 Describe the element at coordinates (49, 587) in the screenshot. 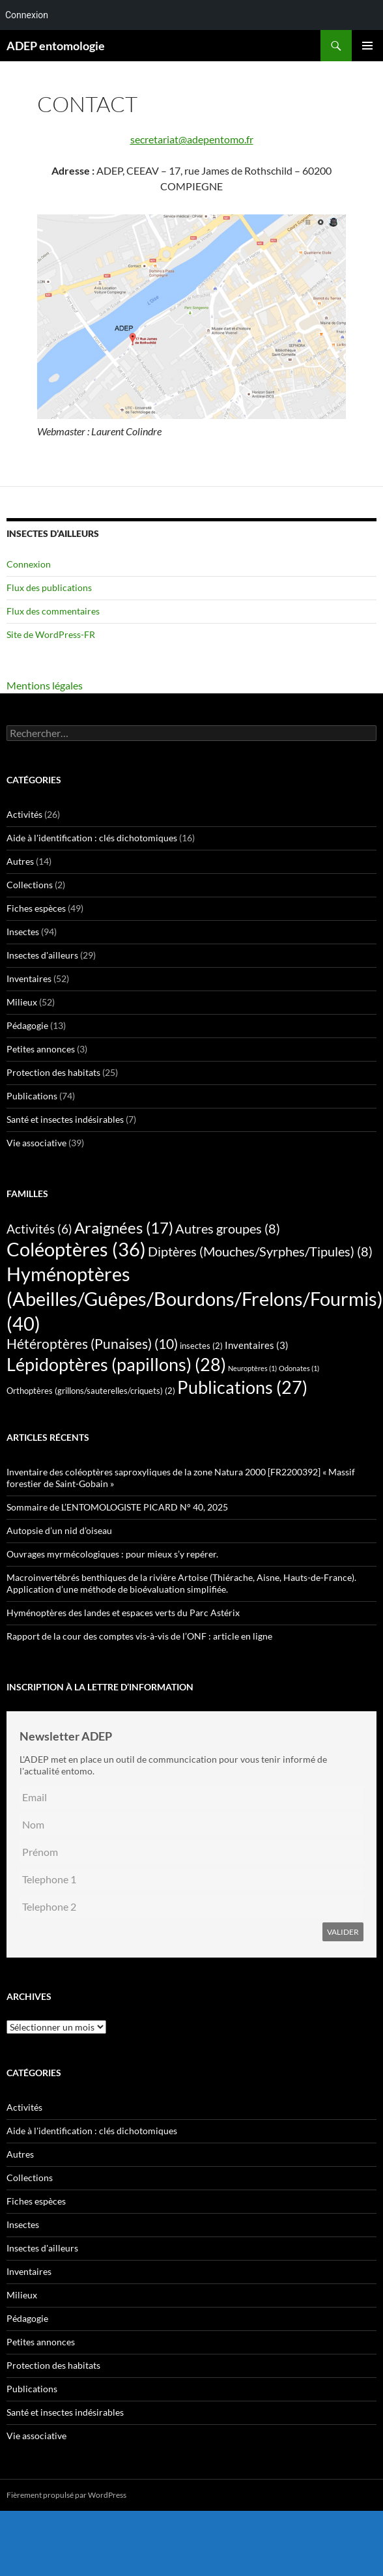

I see `Flux des publications` at that location.